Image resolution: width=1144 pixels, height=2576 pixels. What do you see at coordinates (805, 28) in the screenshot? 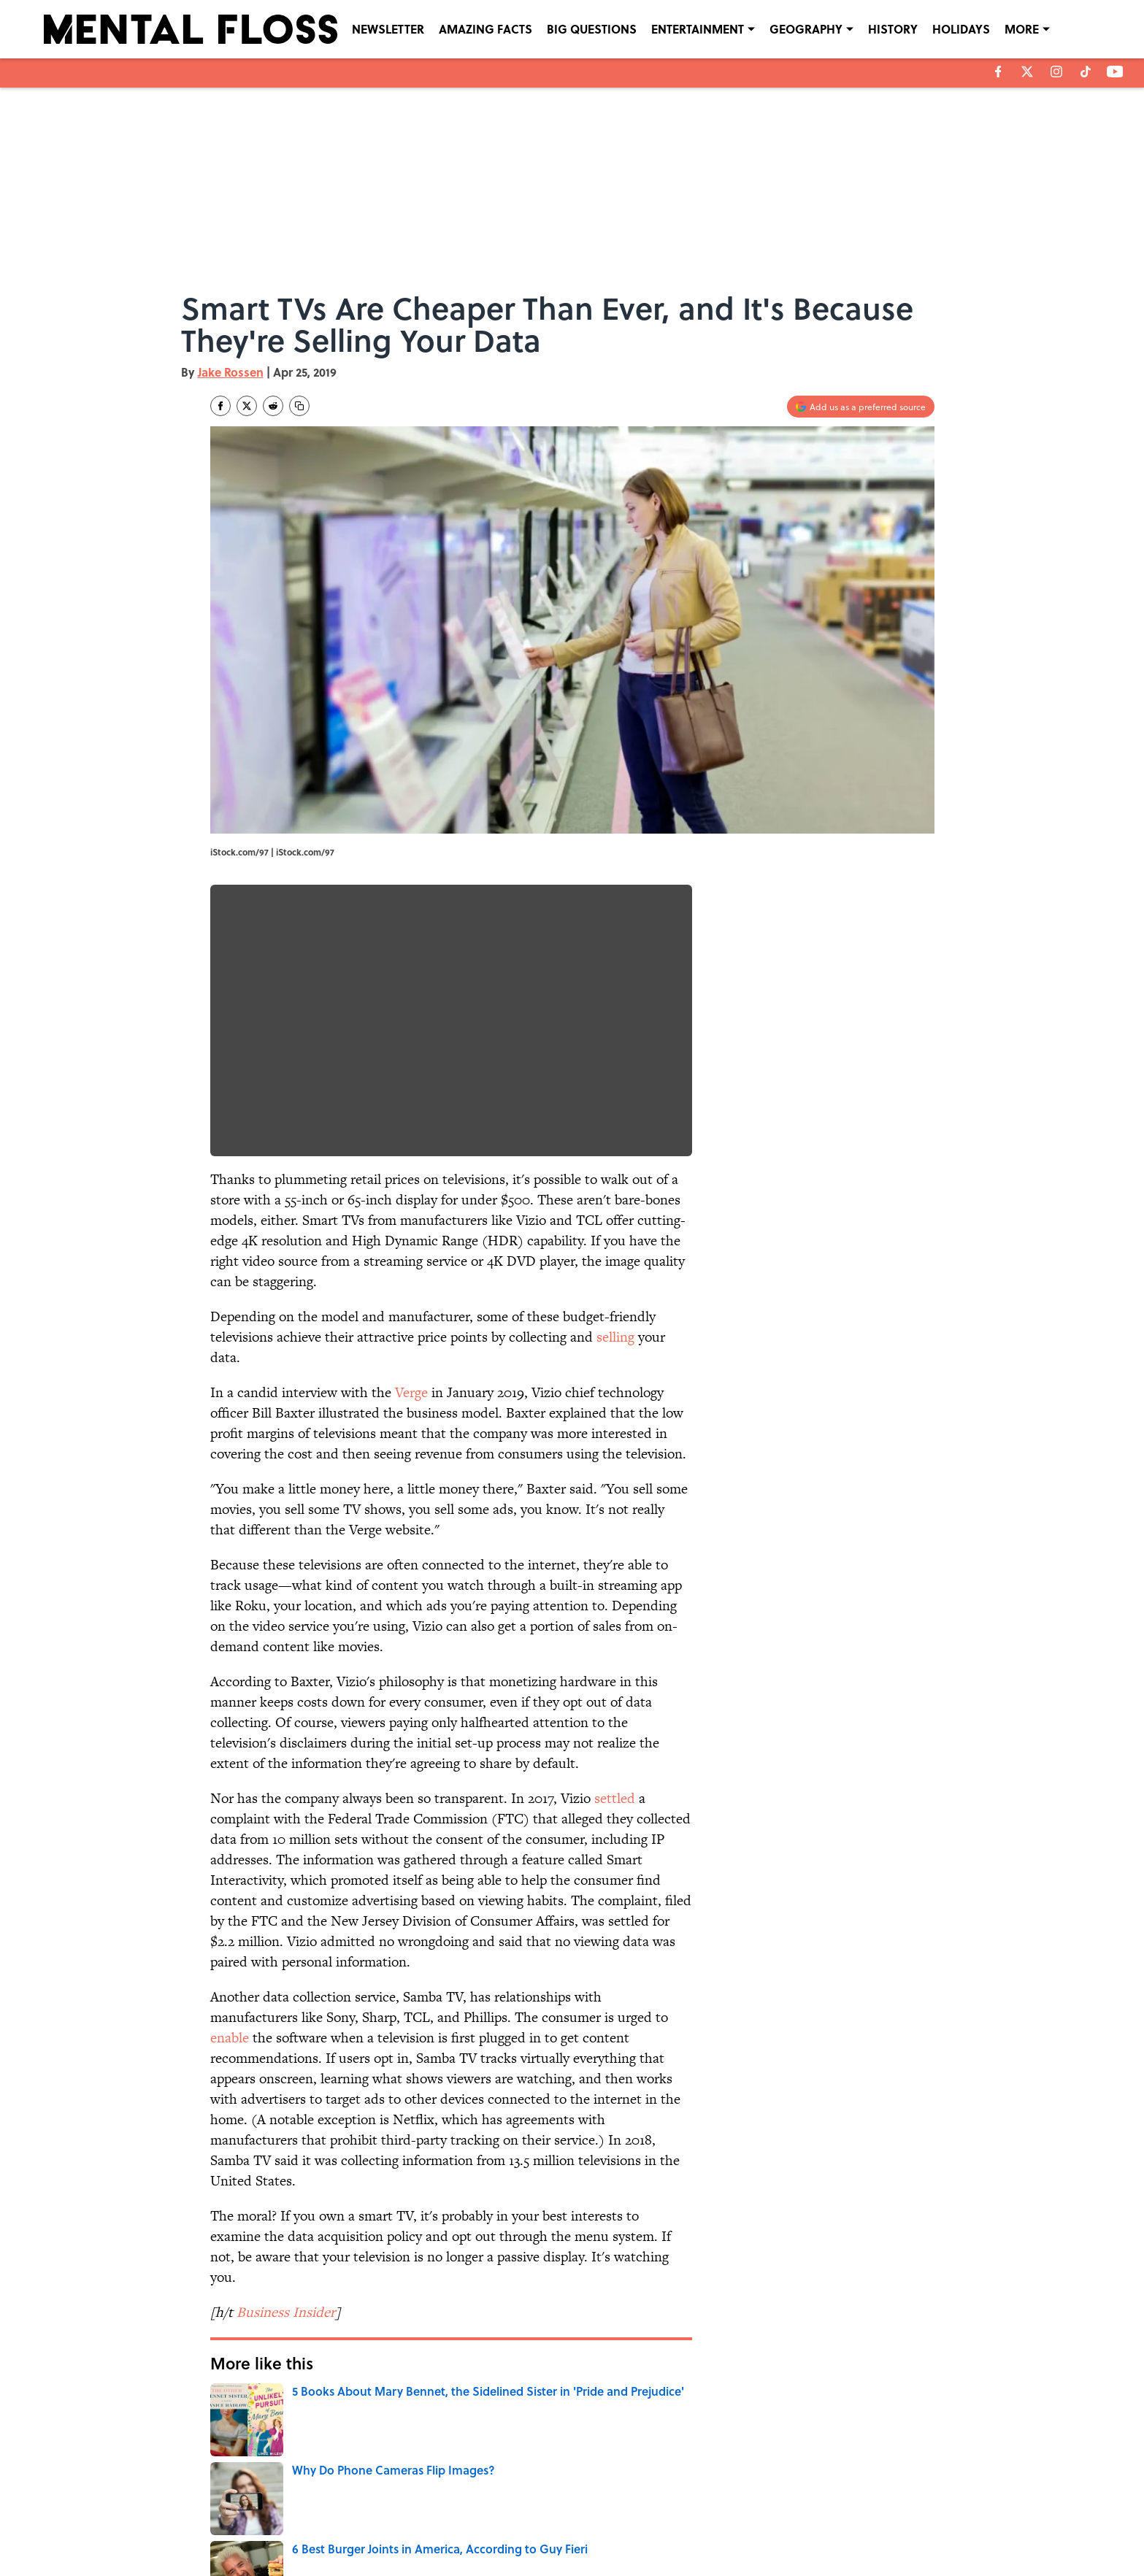
I see `GEOGRAPHY` at bounding box center [805, 28].